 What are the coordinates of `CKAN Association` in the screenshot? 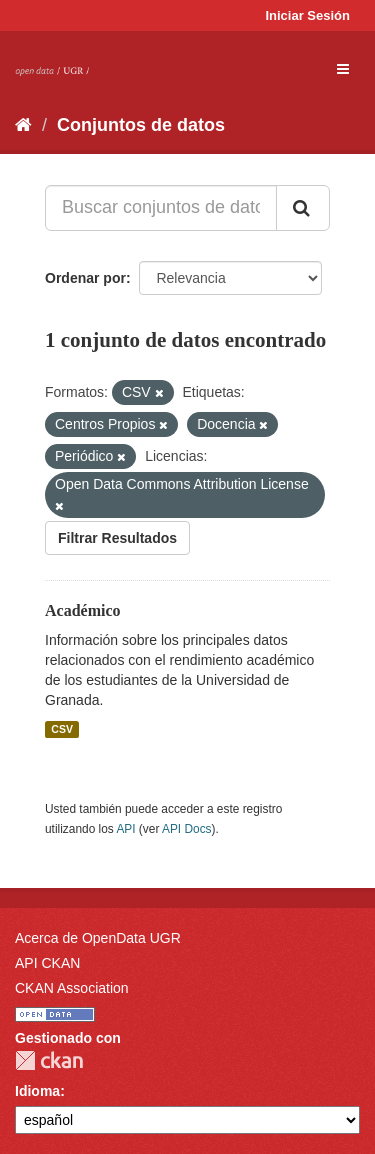 It's located at (72, 988).